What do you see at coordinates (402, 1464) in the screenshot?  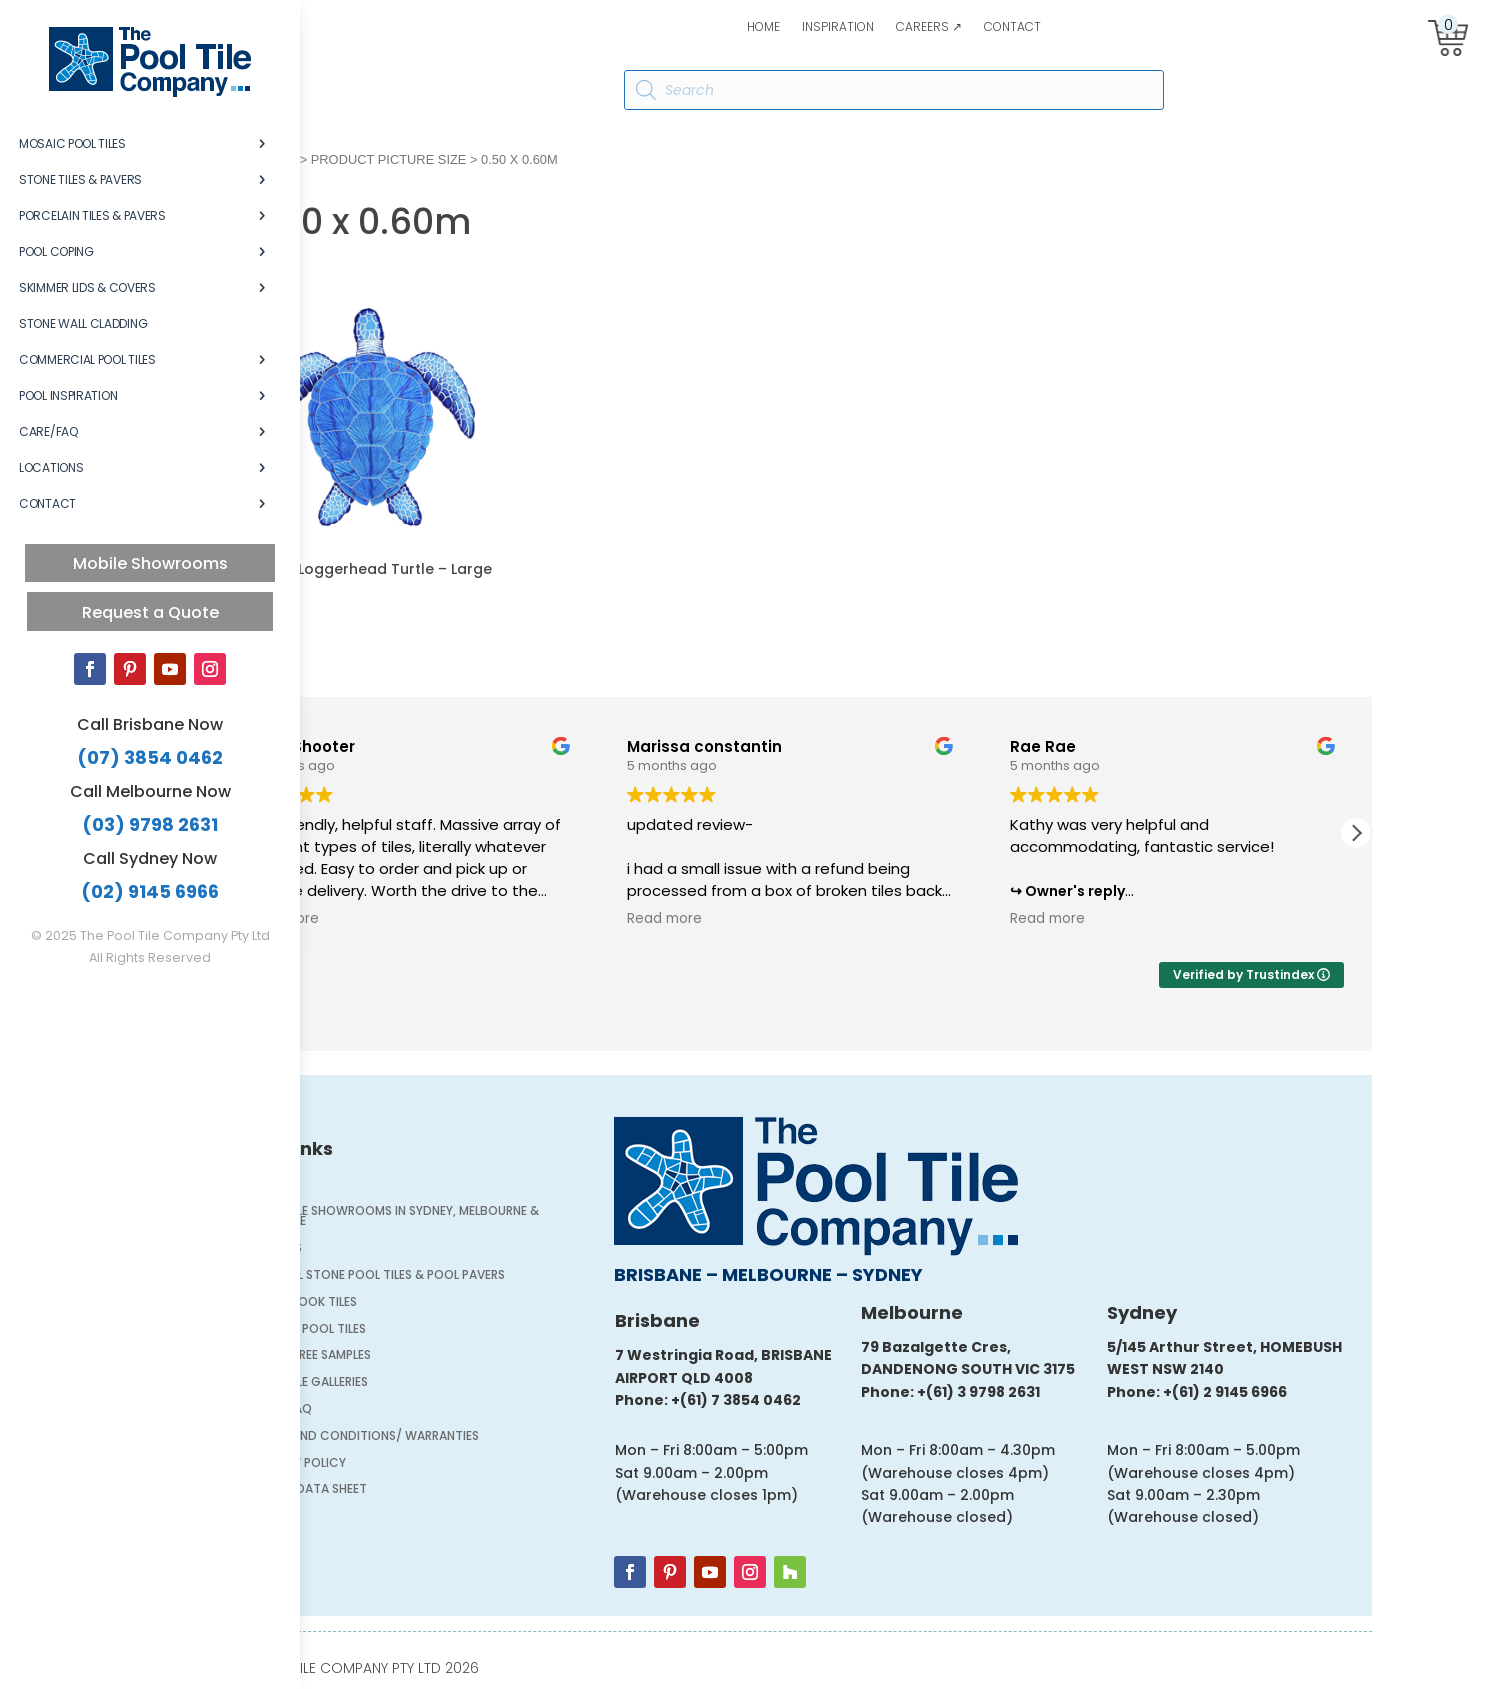 I see `Privacy Policy` at bounding box center [402, 1464].